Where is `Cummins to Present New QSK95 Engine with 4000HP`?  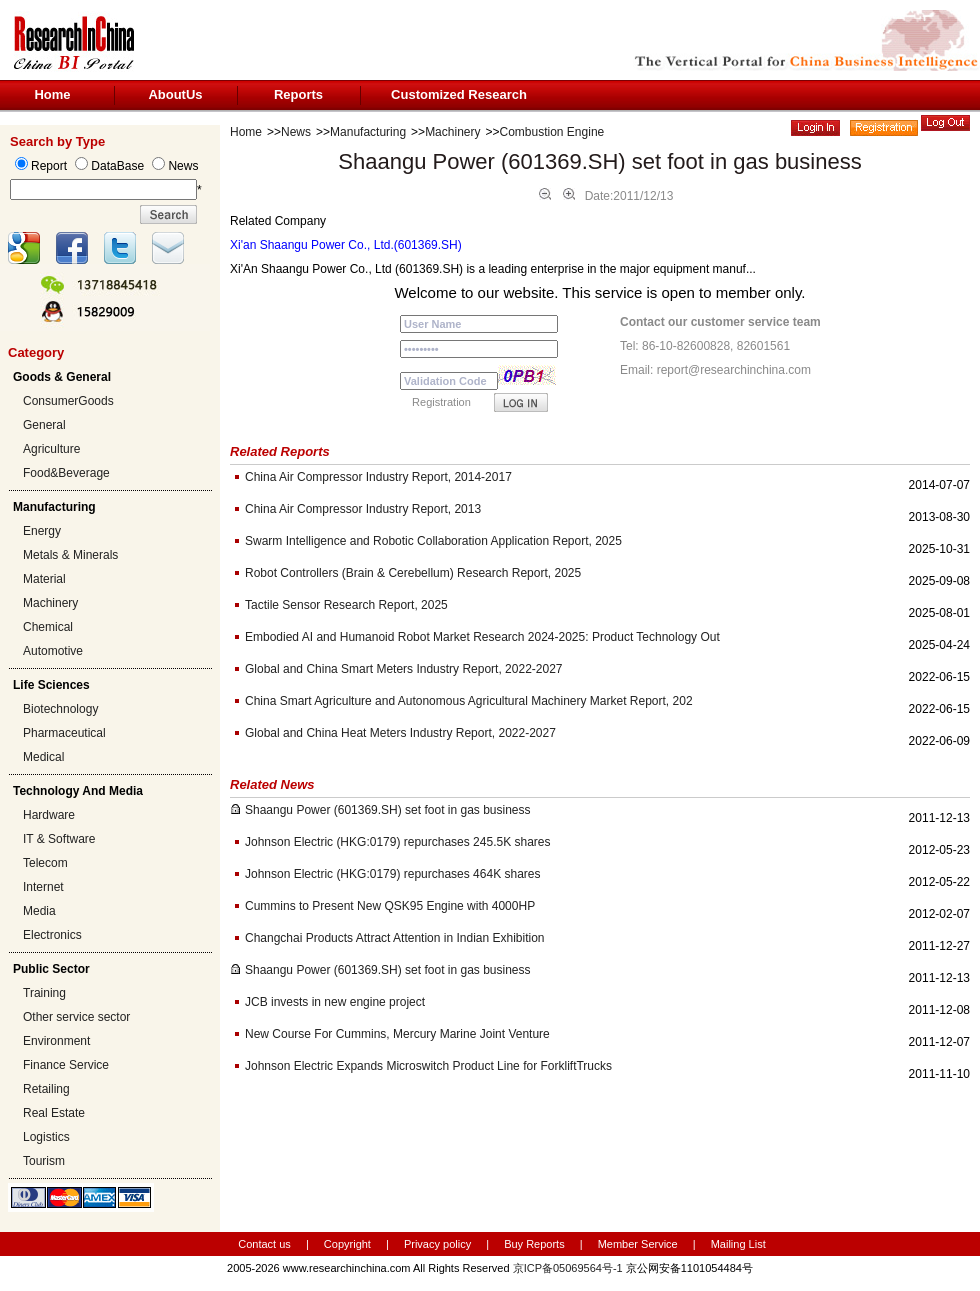 Cummins to Present New QSK95 Engine with 4000HP is located at coordinates (390, 906).